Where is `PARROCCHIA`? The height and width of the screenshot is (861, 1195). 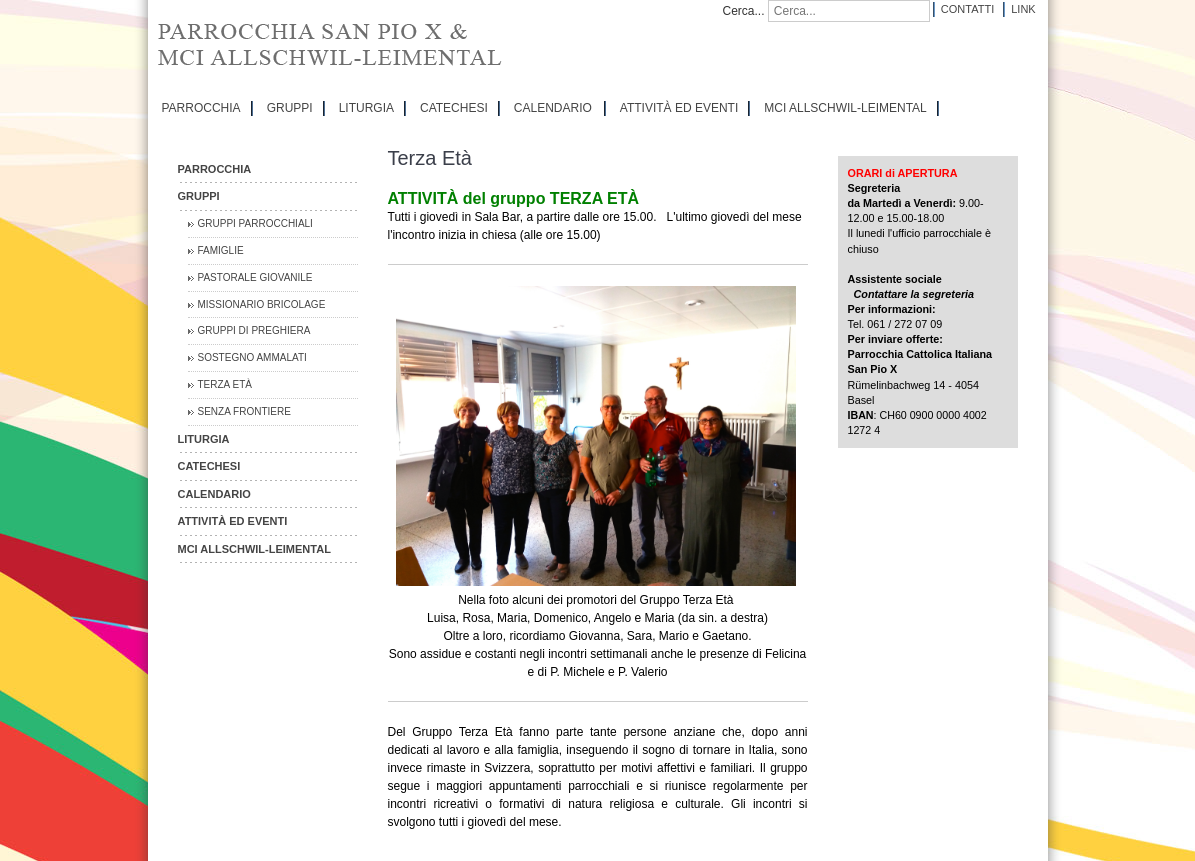 PARROCCHIA is located at coordinates (201, 108).